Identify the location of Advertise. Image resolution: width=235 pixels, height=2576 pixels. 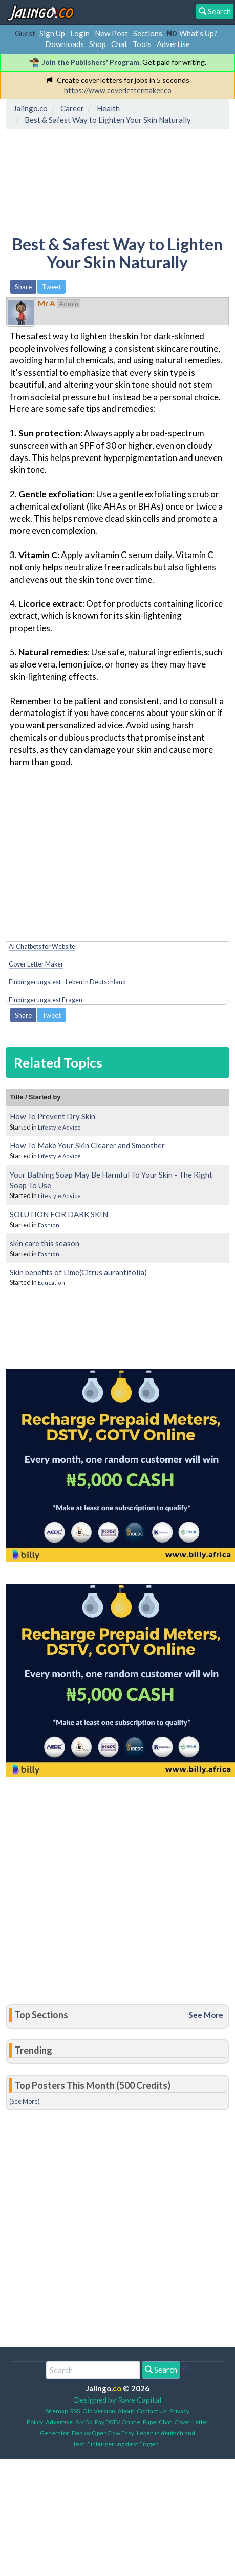
(173, 44).